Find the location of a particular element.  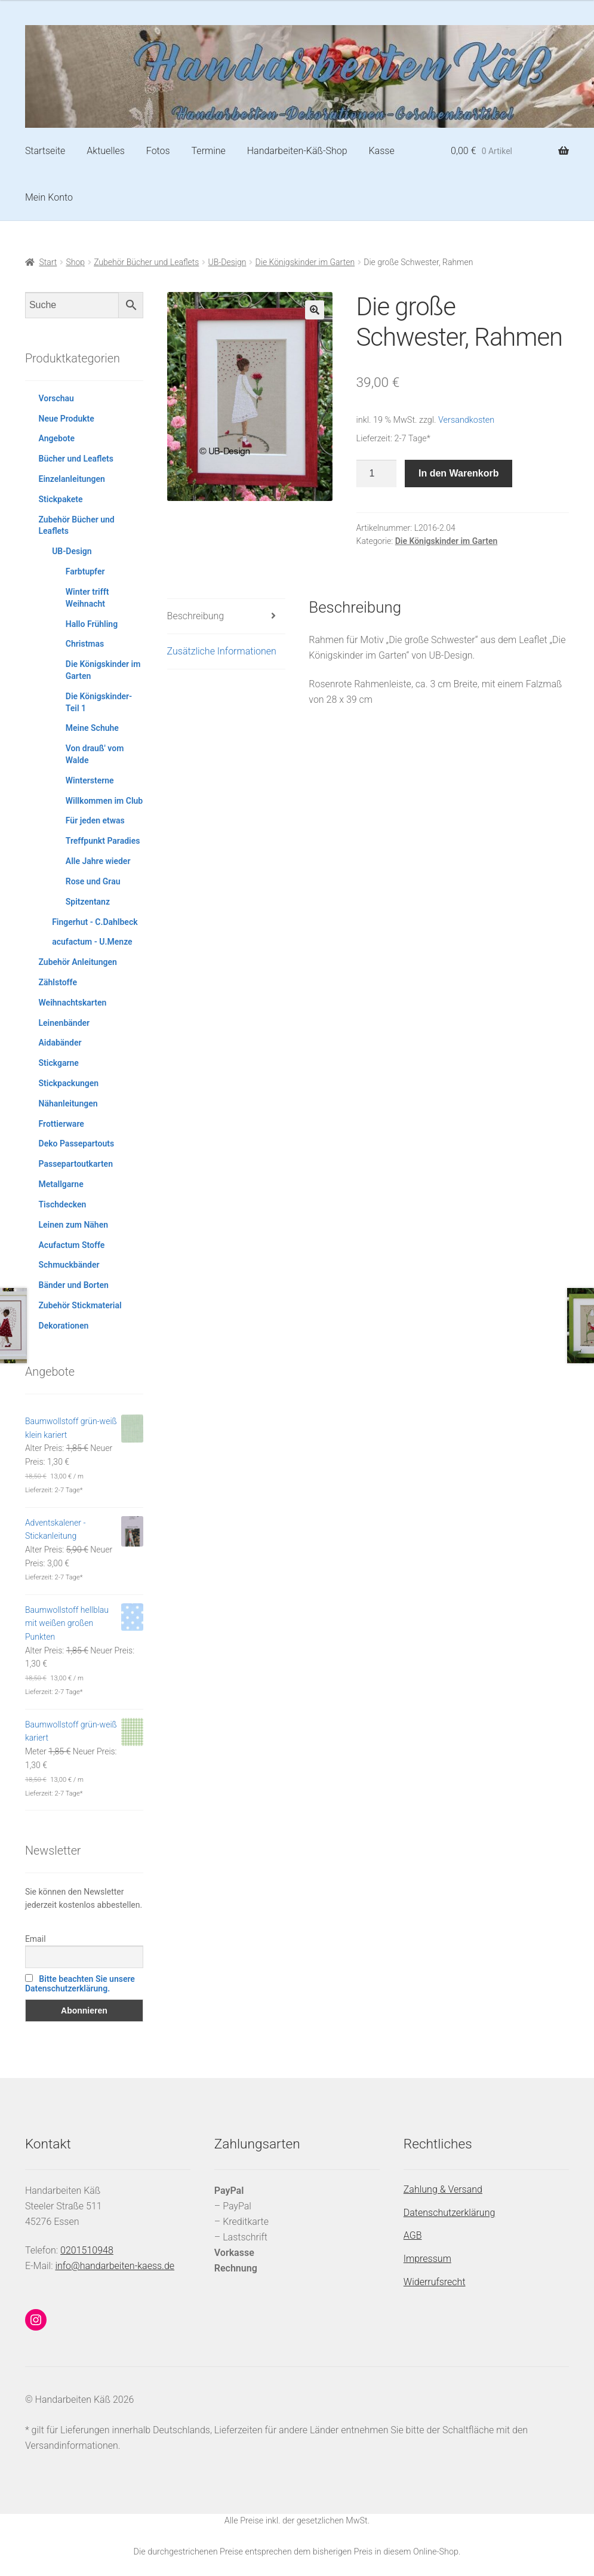

Willkommen im Club is located at coordinates (104, 801).